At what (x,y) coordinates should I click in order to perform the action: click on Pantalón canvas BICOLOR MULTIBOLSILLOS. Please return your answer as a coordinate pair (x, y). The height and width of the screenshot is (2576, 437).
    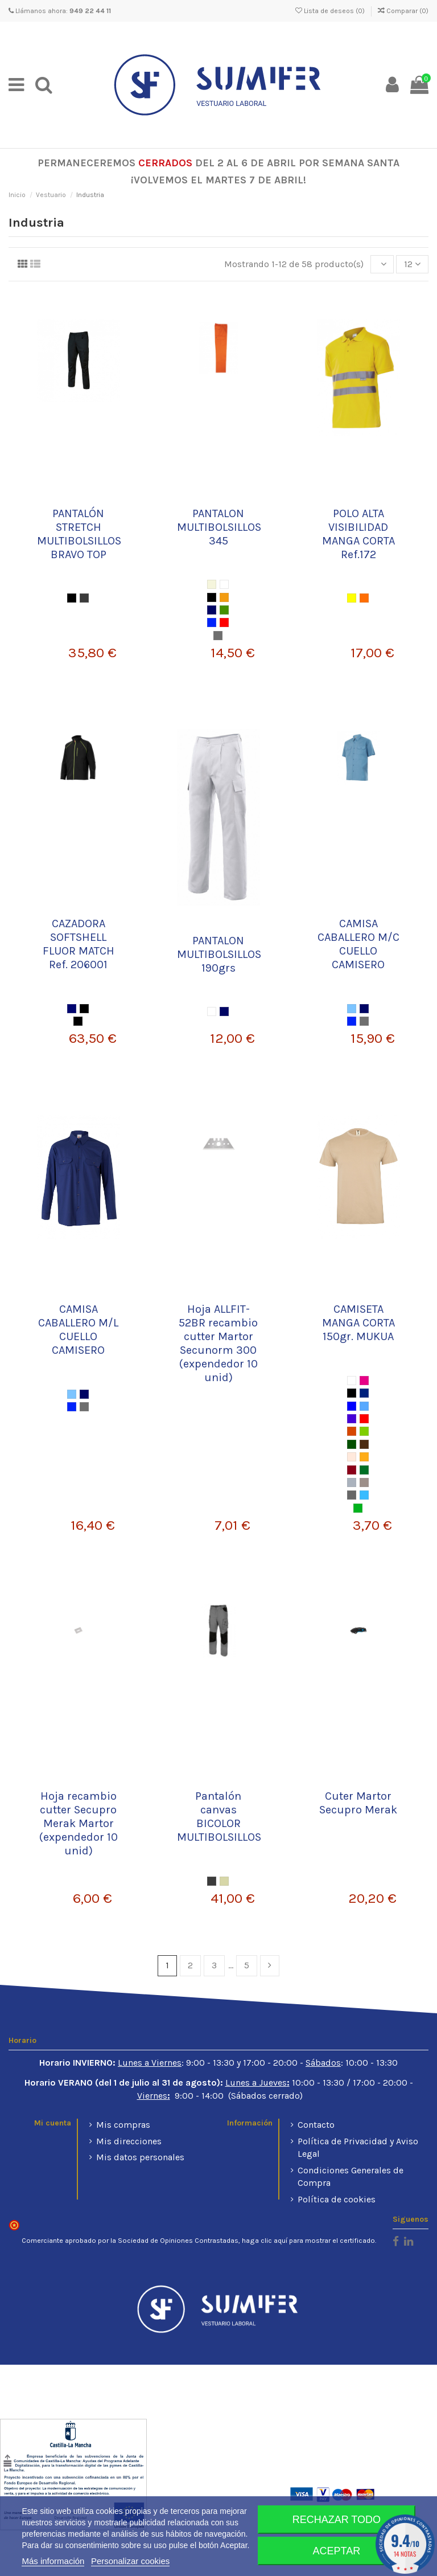
    Looking at the image, I should click on (219, 1816).